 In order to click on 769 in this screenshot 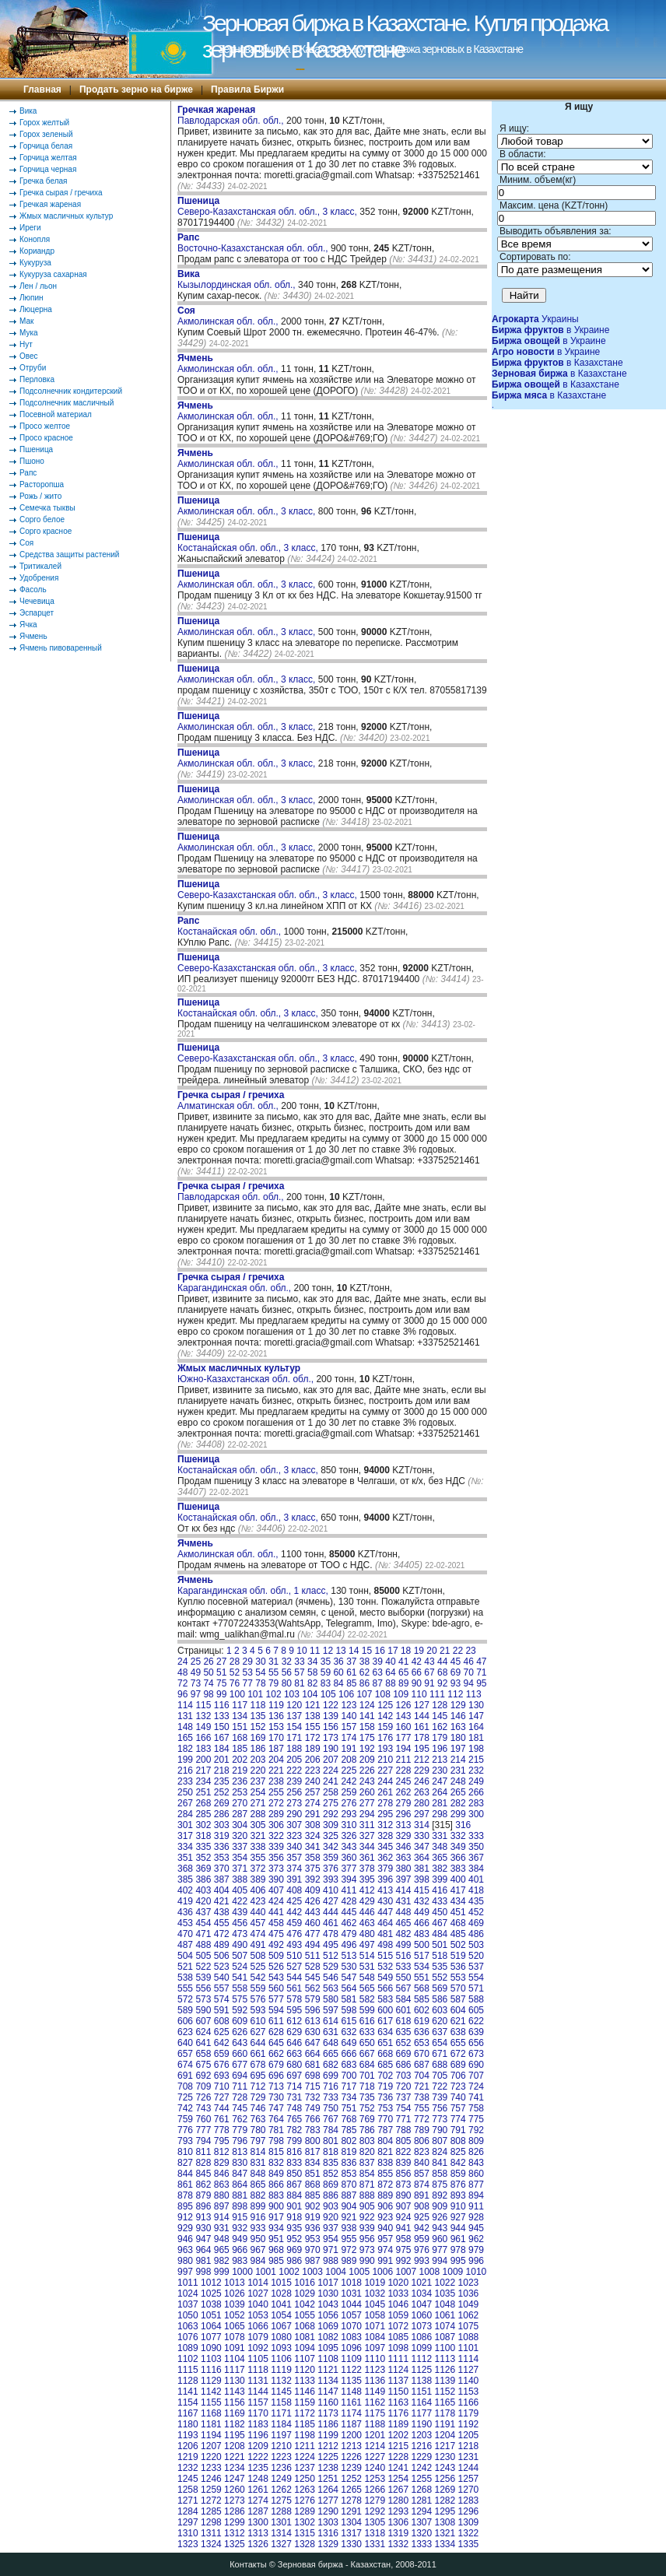, I will do `click(367, 2119)`.